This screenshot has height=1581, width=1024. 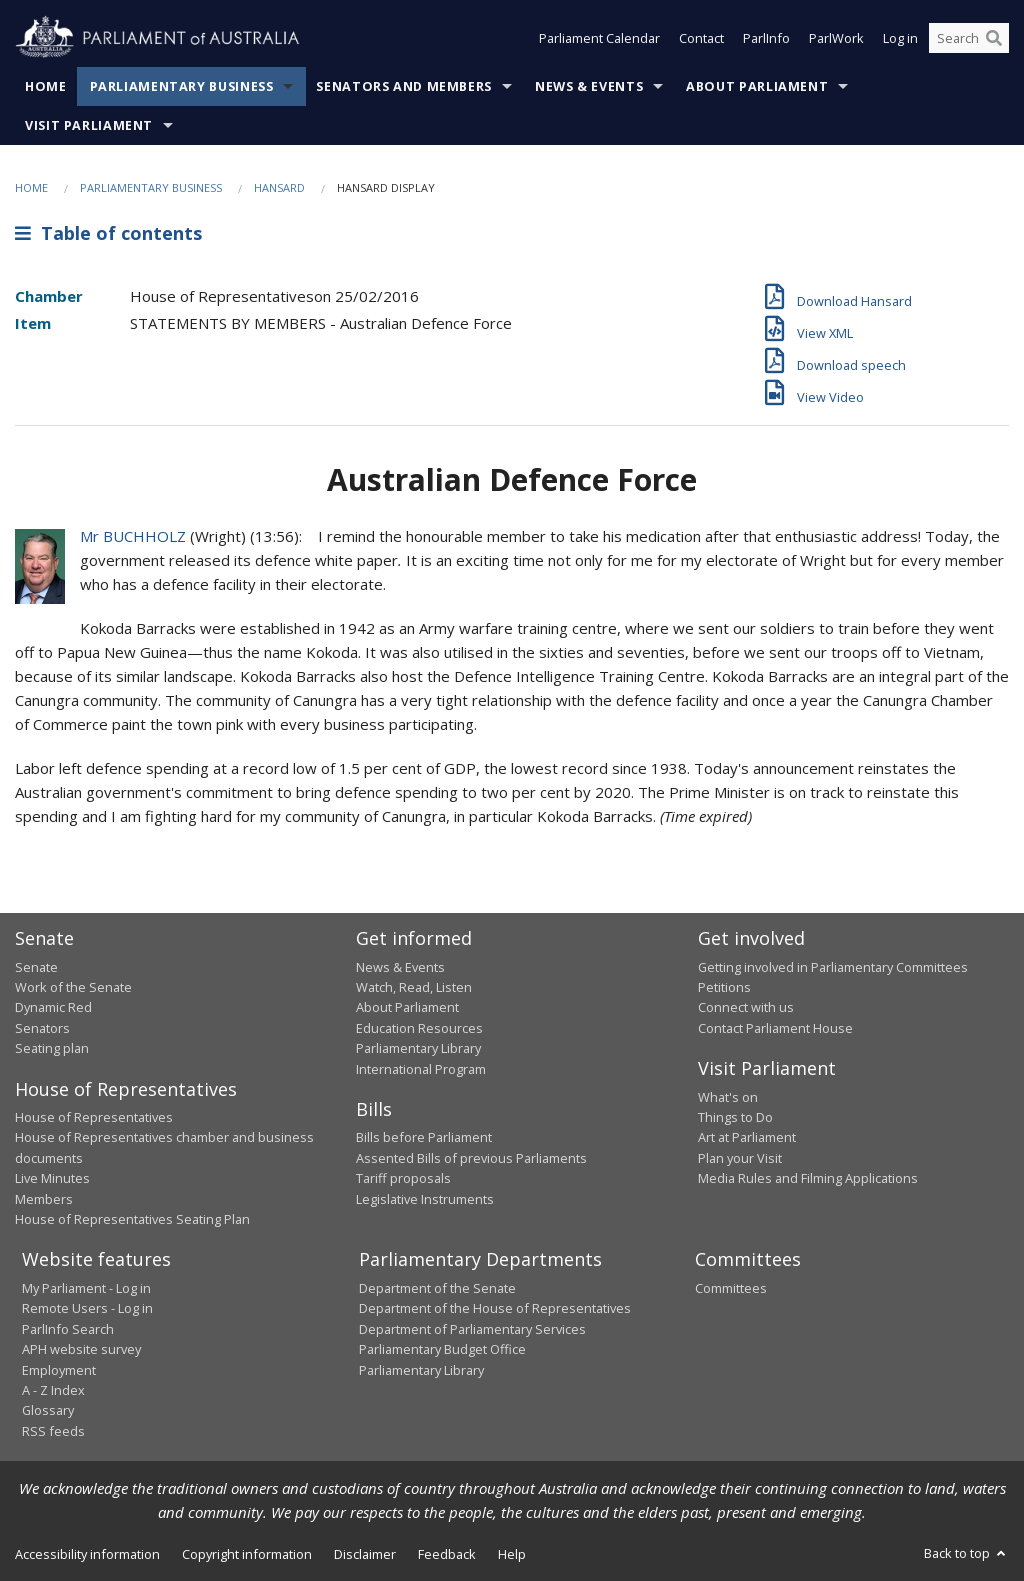 What do you see at coordinates (182, 86) in the screenshot?
I see `Parliamentary Business` at bounding box center [182, 86].